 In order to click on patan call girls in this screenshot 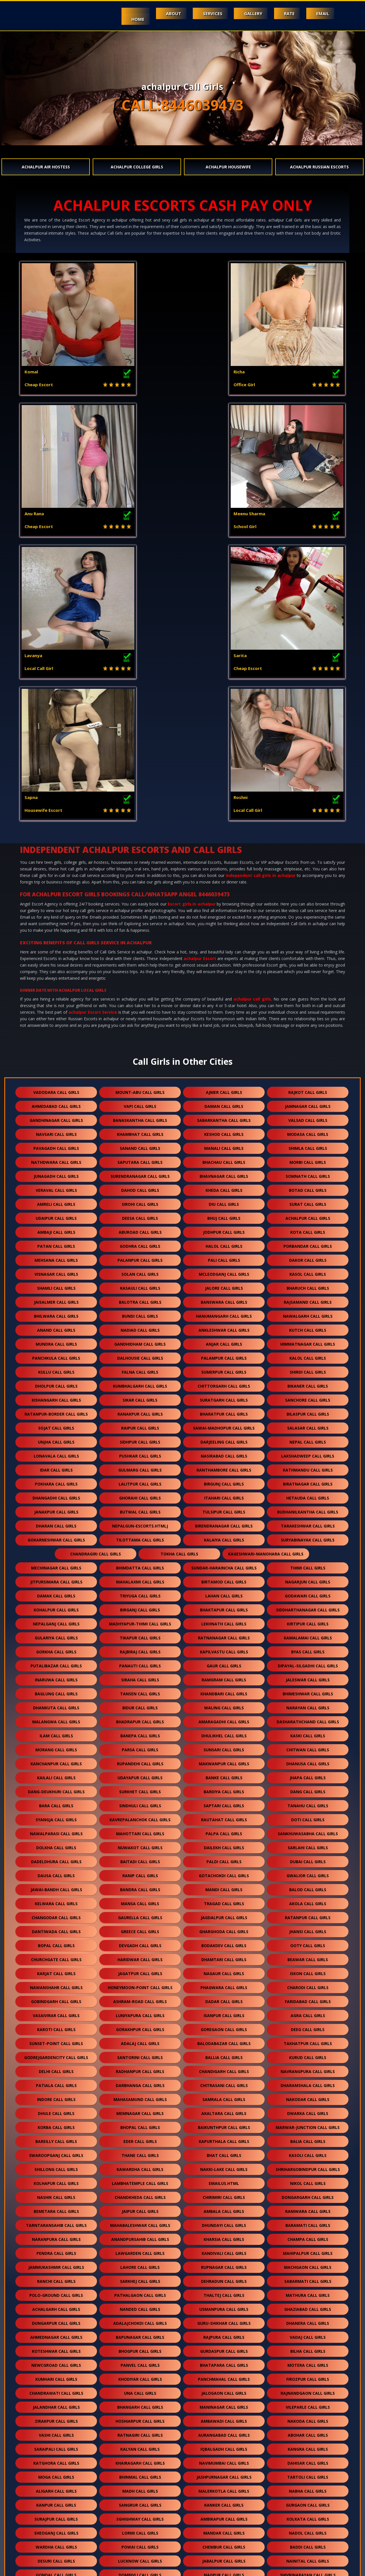, I will do `click(56, 962)`.